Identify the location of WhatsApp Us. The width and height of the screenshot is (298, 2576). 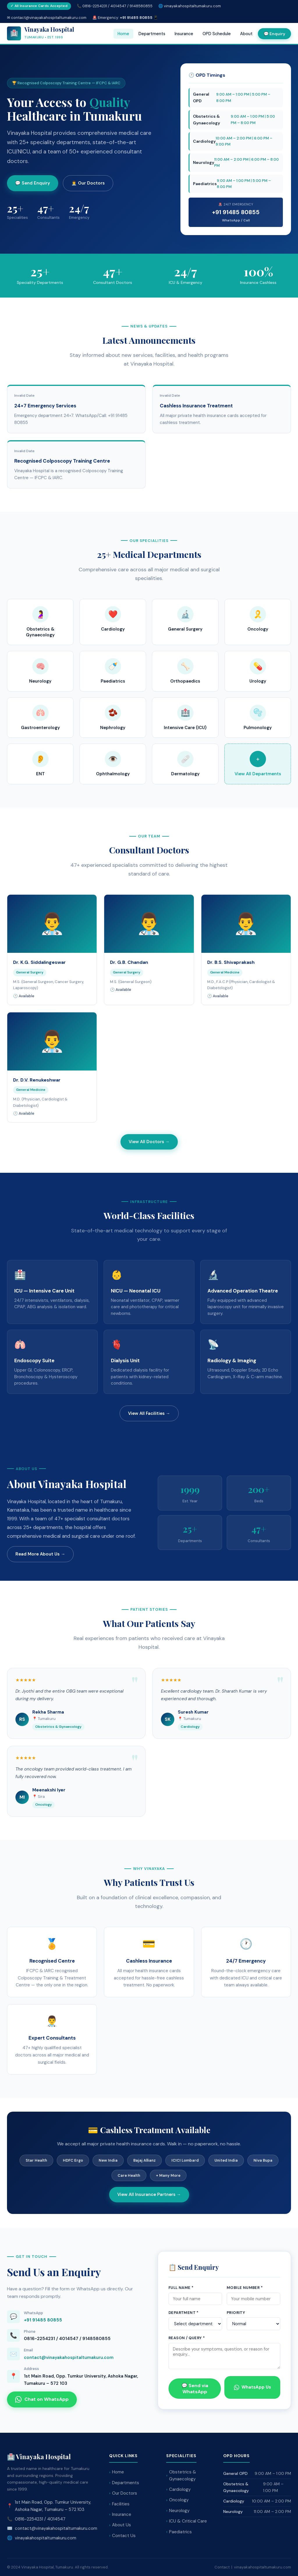
(252, 2387).